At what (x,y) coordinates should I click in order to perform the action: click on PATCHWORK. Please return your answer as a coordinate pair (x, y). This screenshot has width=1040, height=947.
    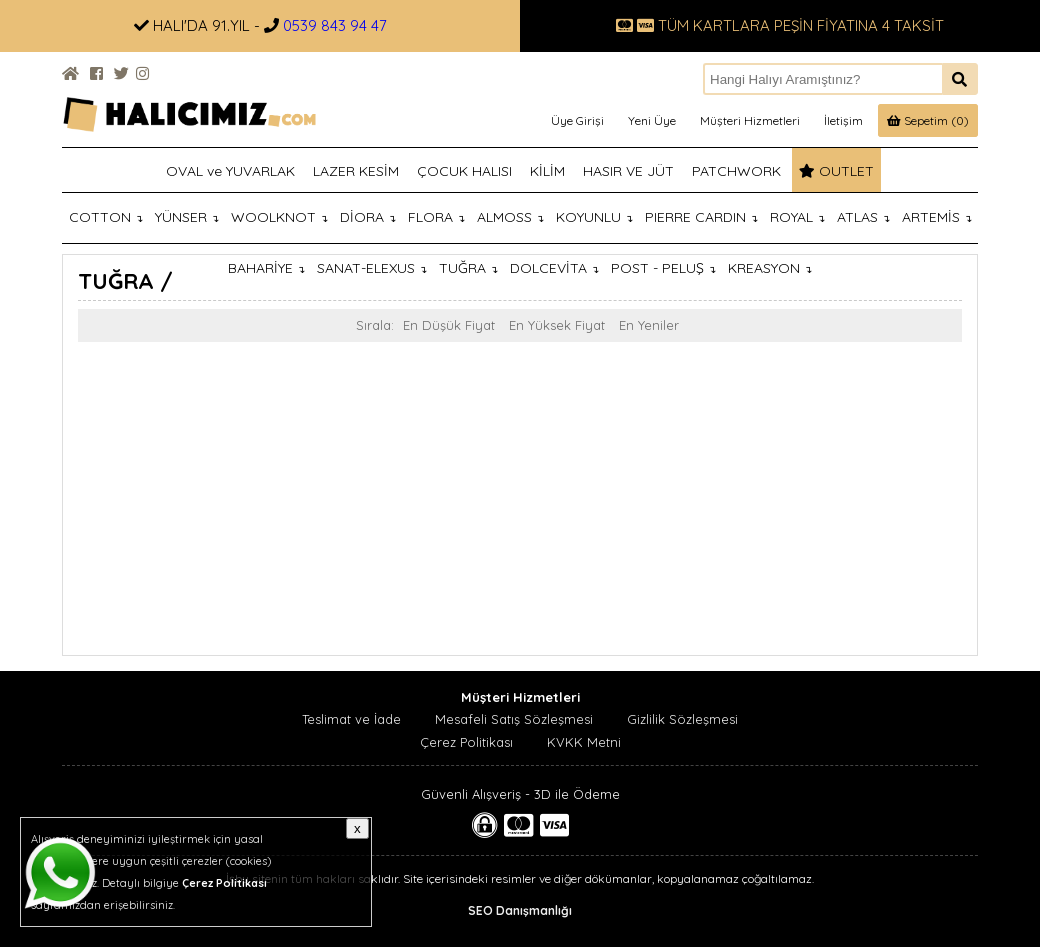
    Looking at the image, I should click on (736, 171).